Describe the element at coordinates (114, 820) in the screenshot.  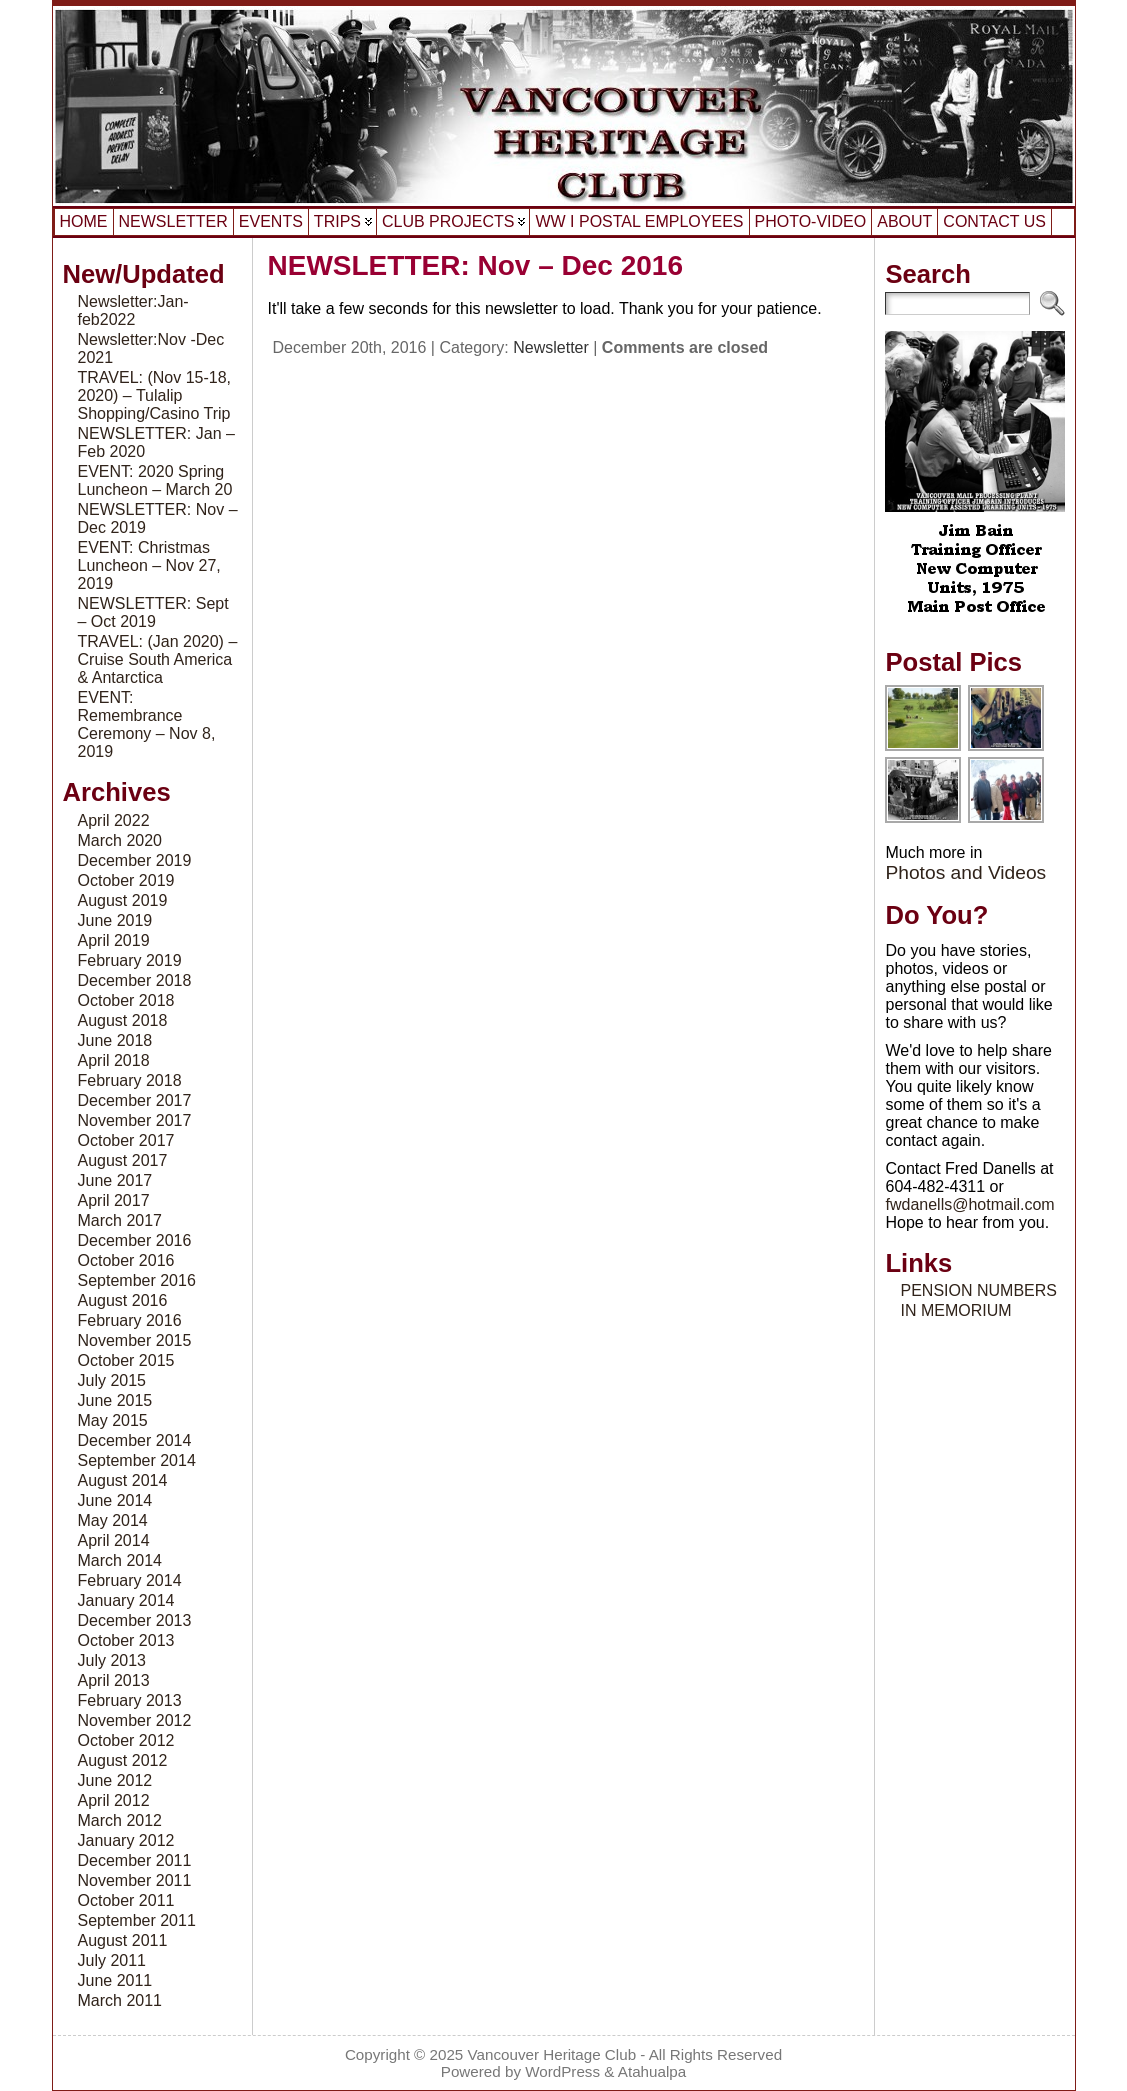
I see `April 2022` at that location.